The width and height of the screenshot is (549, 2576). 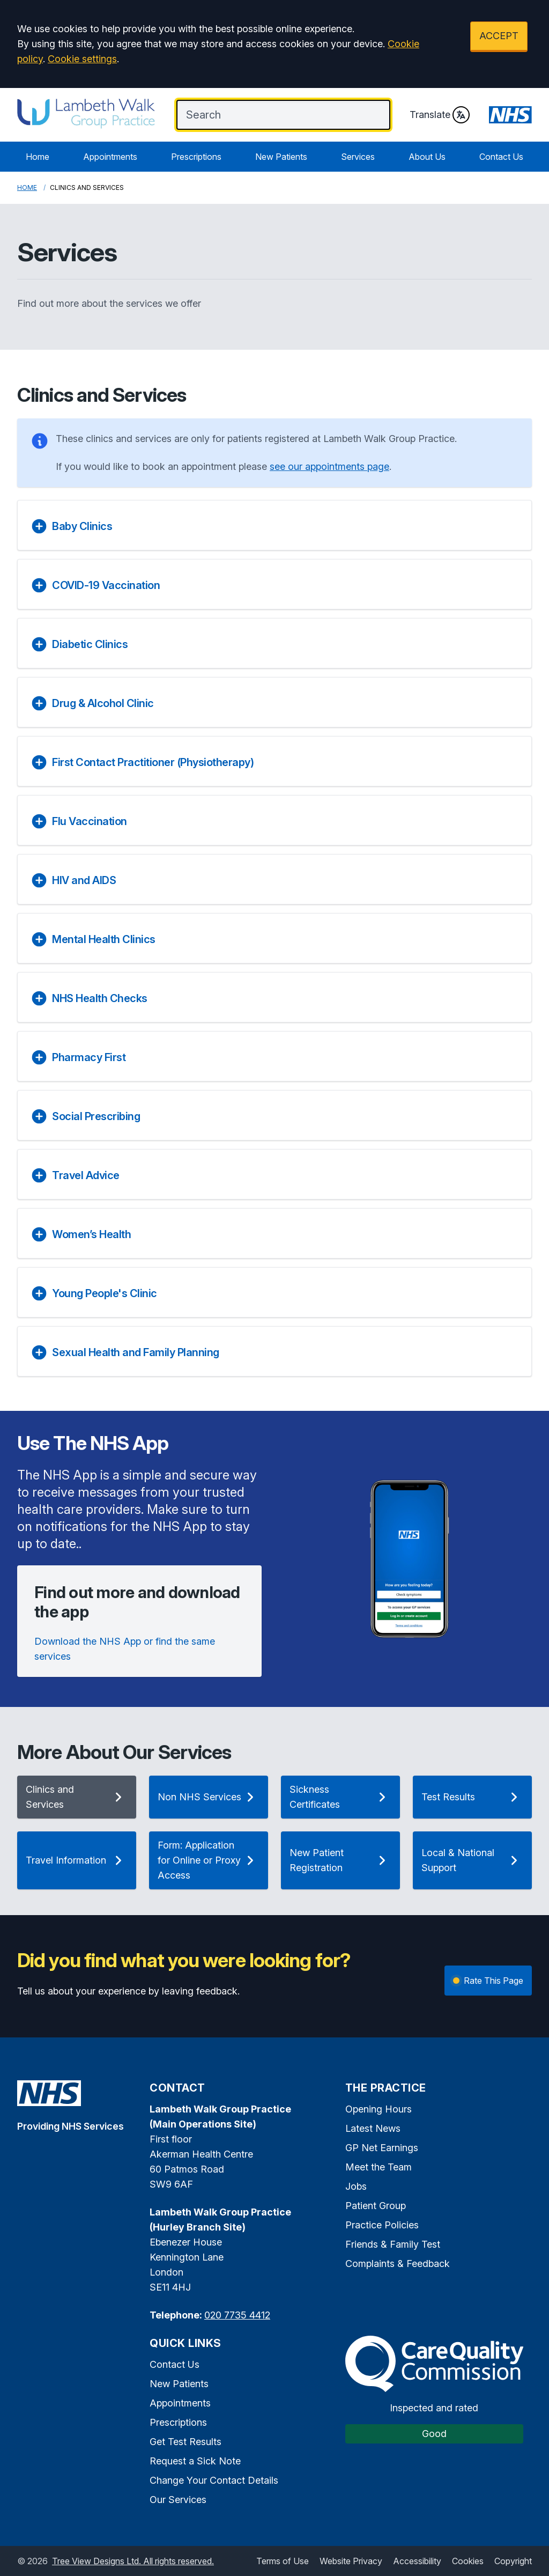 What do you see at coordinates (375, 2205) in the screenshot?
I see `Patient Group` at bounding box center [375, 2205].